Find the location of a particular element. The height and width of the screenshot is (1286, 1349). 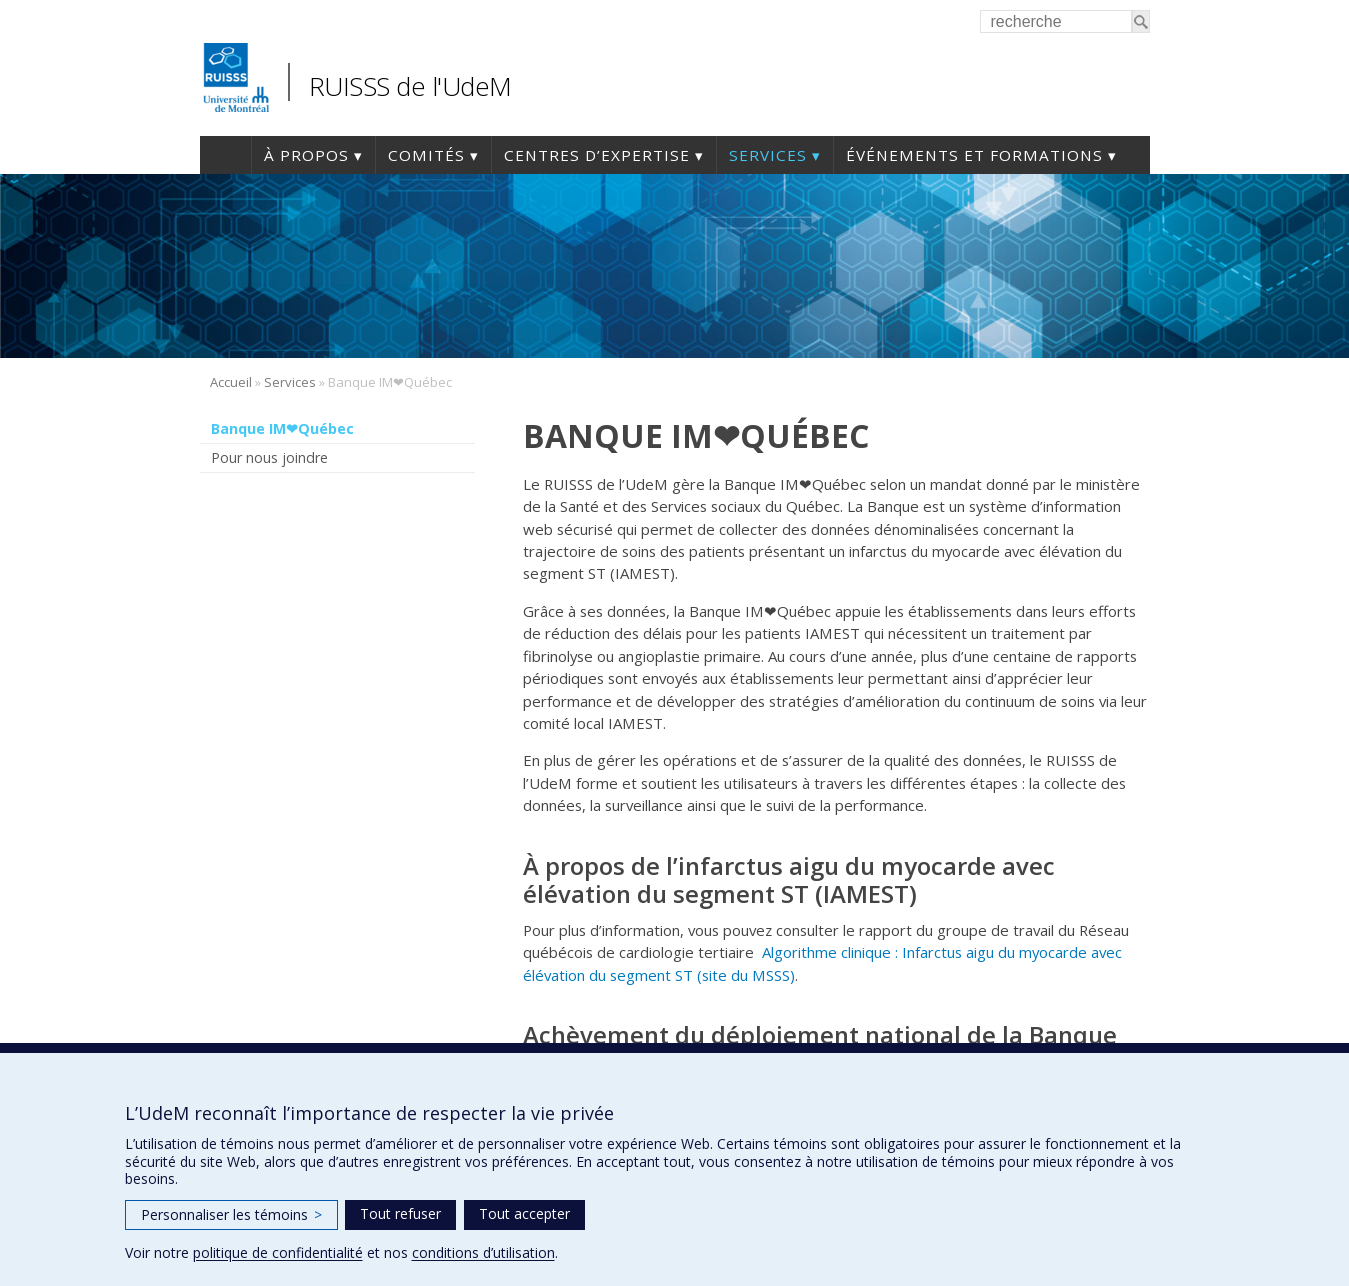

Comités is located at coordinates (426, 155).